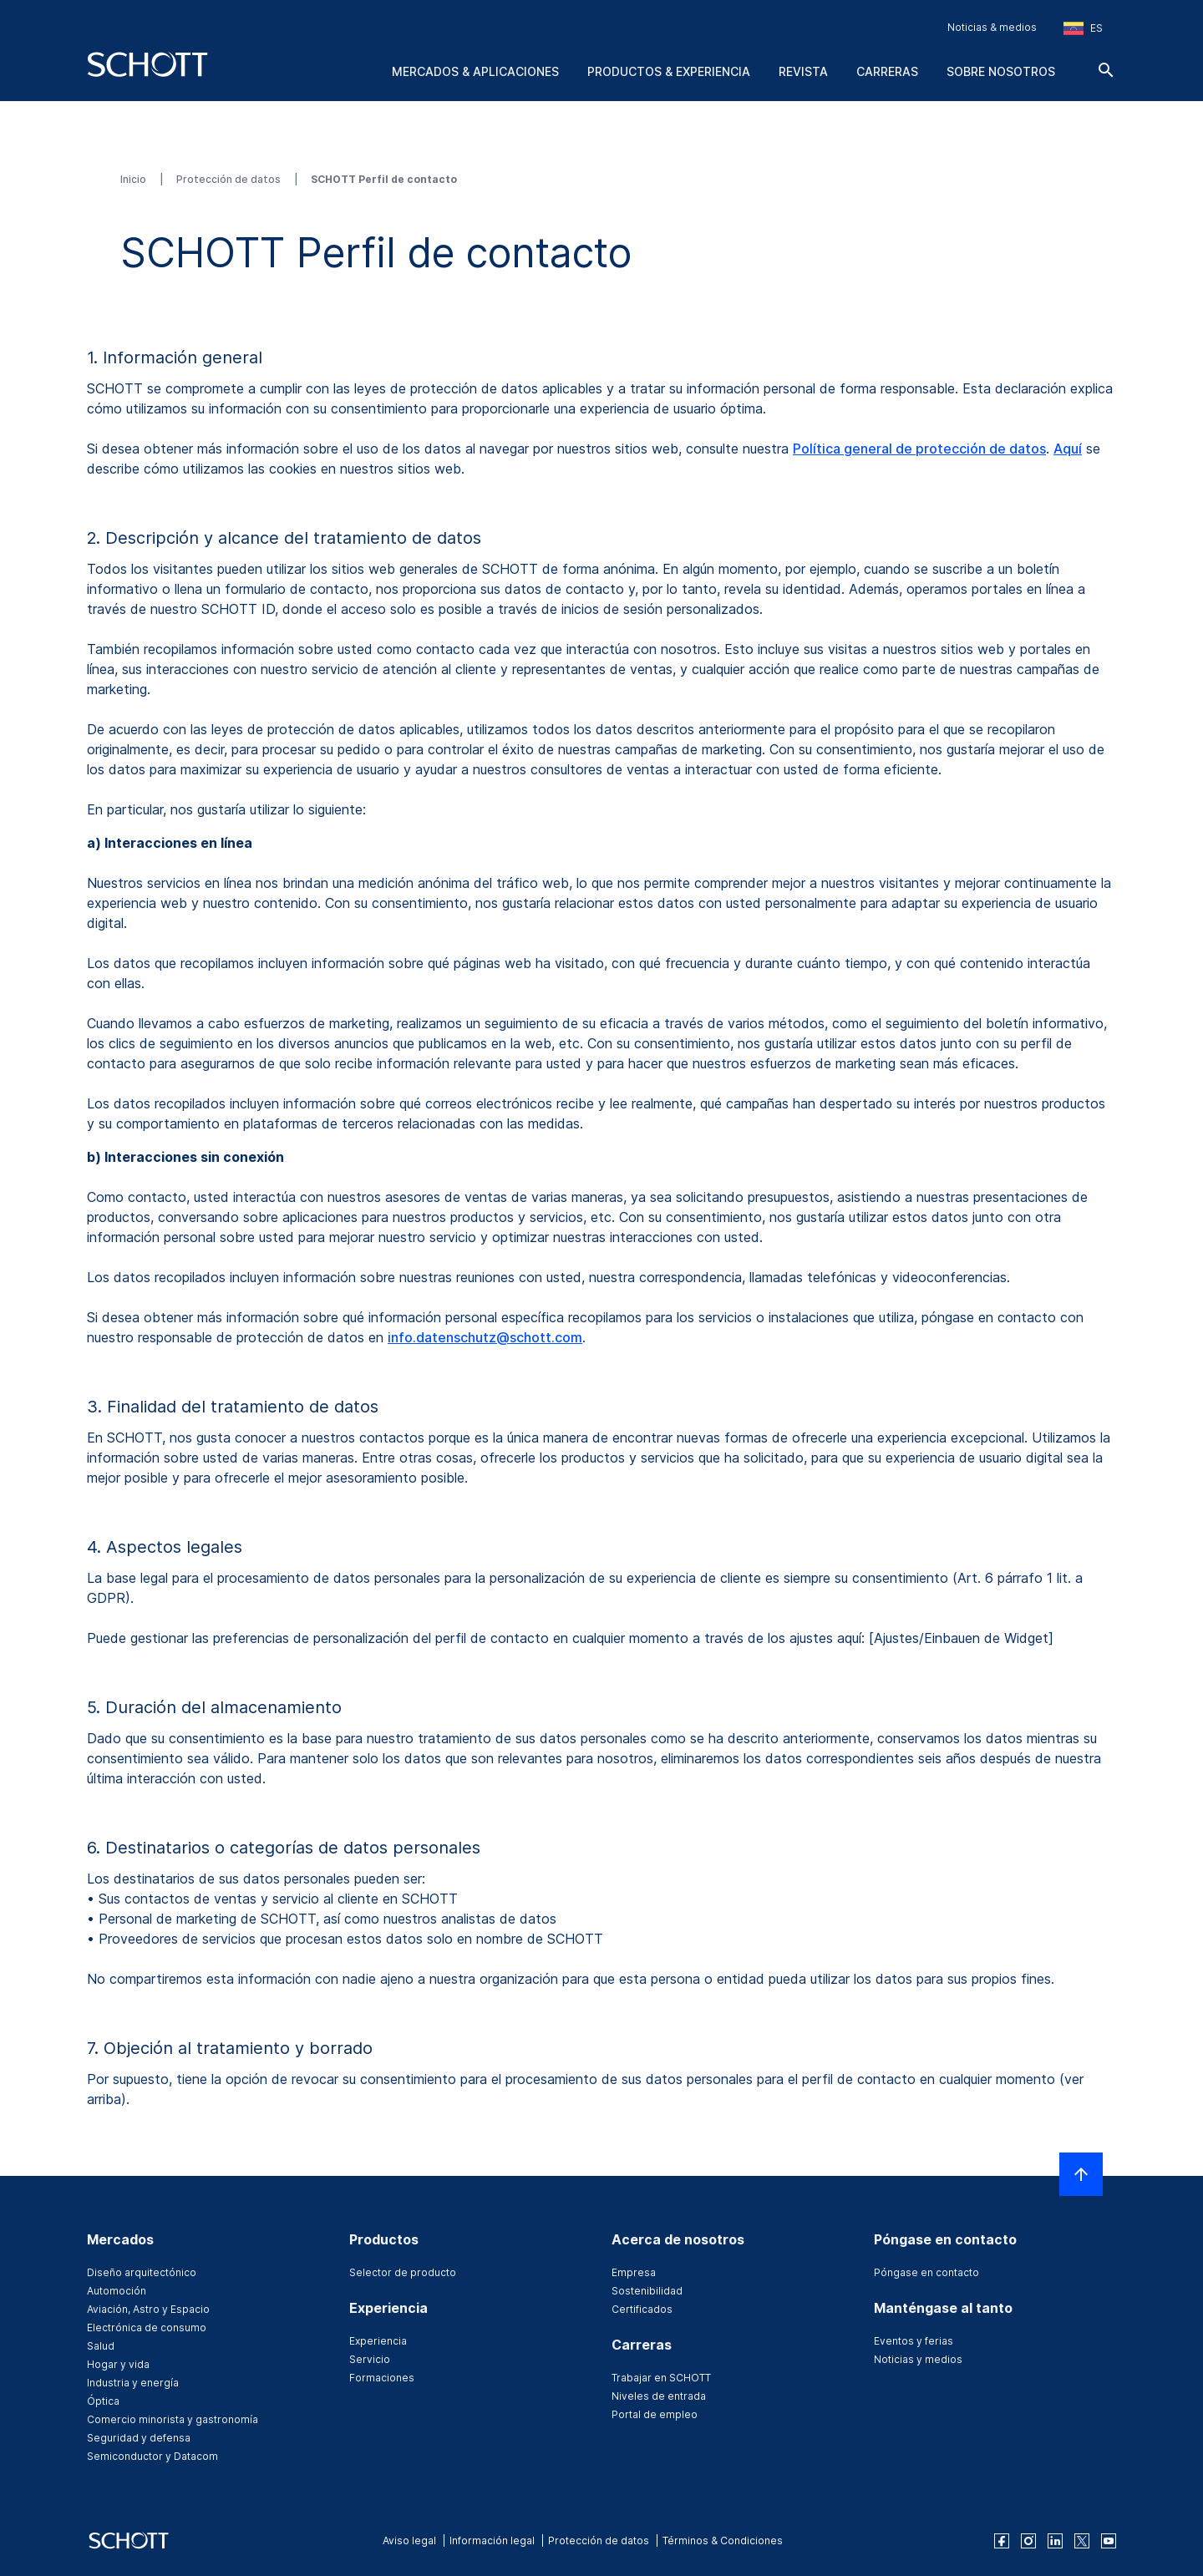 This screenshot has width=1203, height=2576. Describe the element at coordinates (409, 2540) in the screenshot. I see `Aviso legal` at that location.